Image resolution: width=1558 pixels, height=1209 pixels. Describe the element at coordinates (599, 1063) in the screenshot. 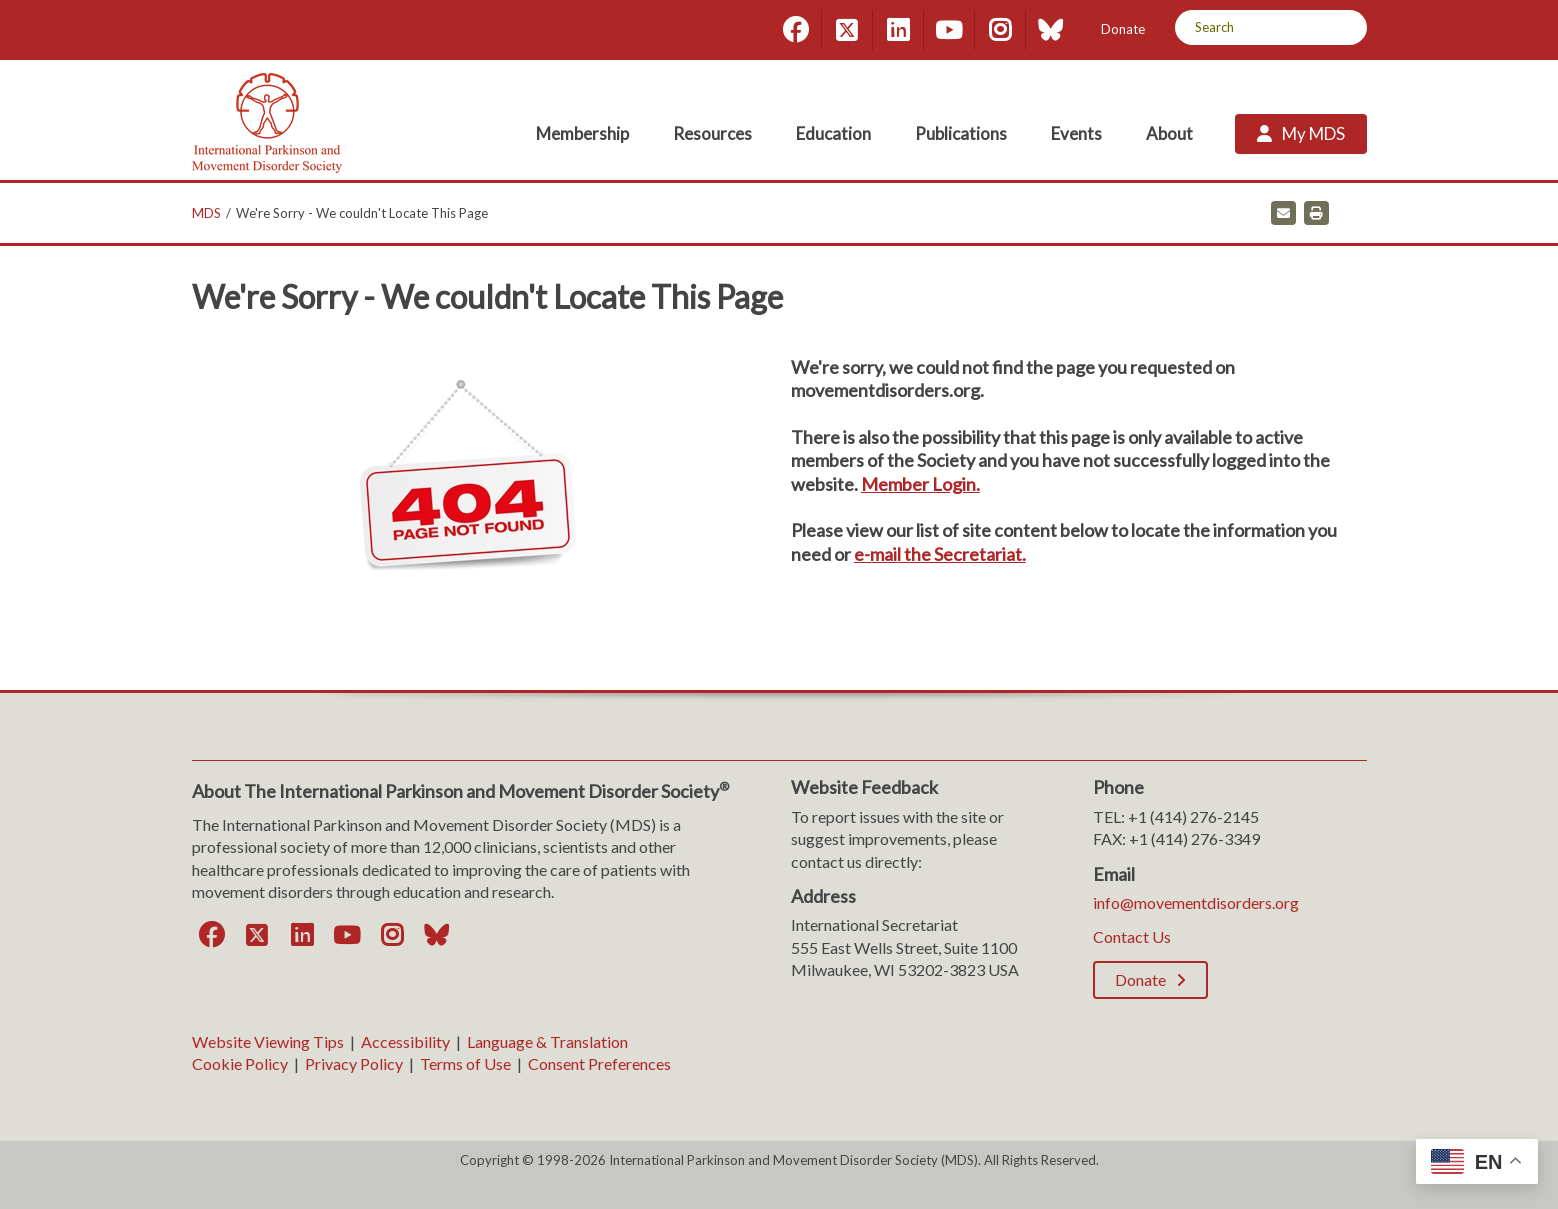

I see `Consent Preferences` at that location.